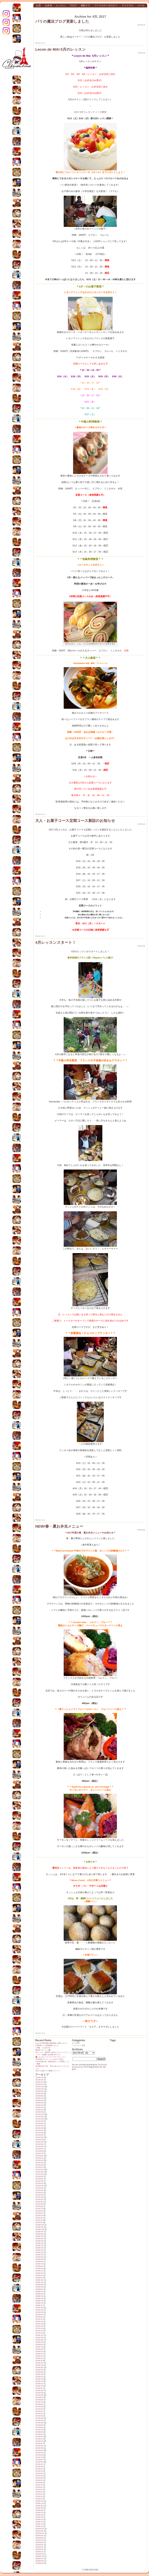 The image size is (149, 2576). What do you see at coordinates (39, 2294) in the screenshot?
I see `2018年6月` at bounding box center [39, 2294].